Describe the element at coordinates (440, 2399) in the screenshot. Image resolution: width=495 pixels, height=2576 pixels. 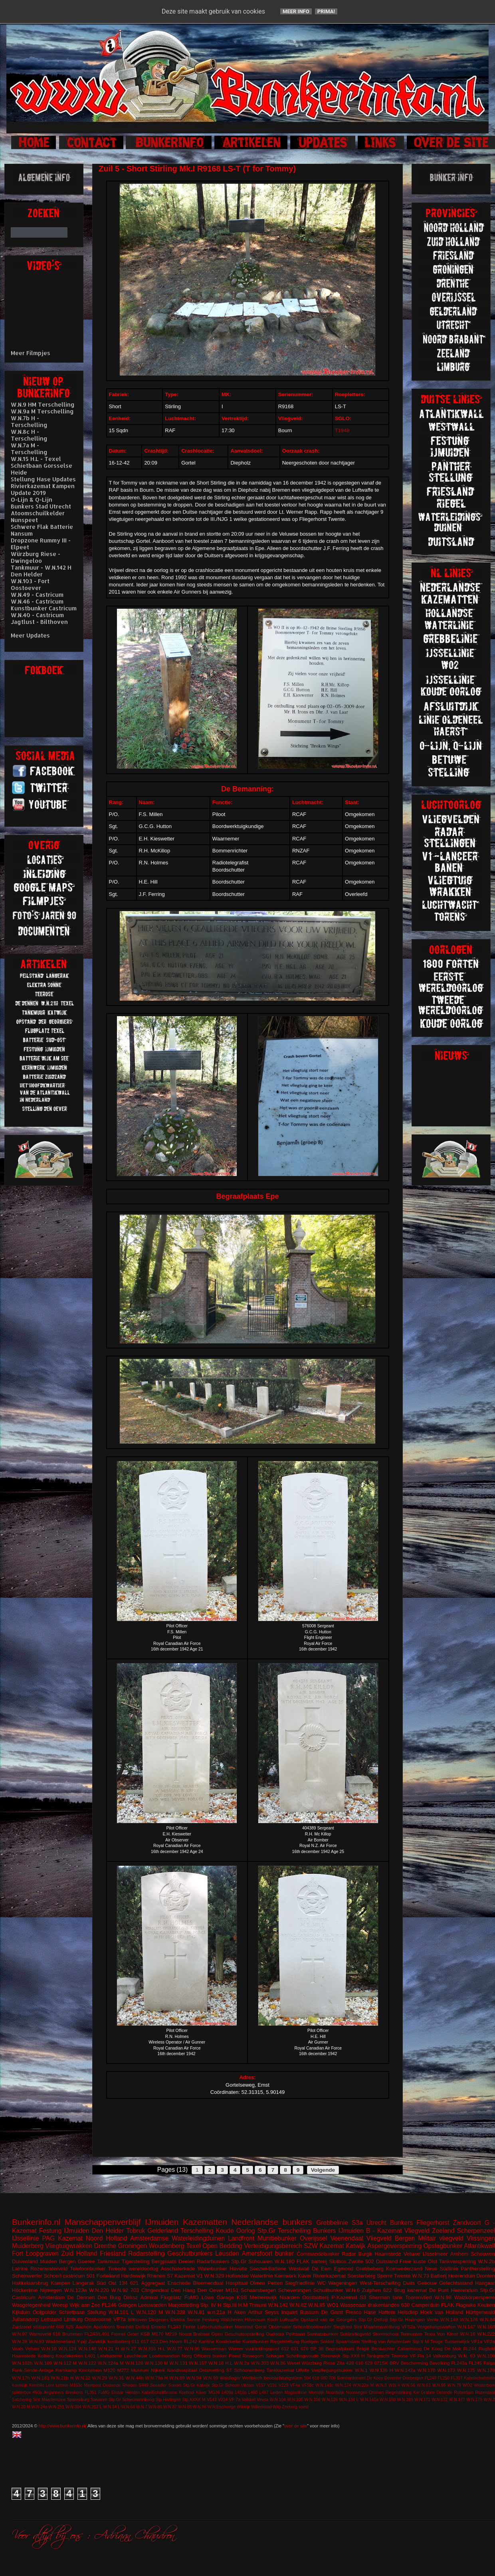
I see `W.N.172` at that location.